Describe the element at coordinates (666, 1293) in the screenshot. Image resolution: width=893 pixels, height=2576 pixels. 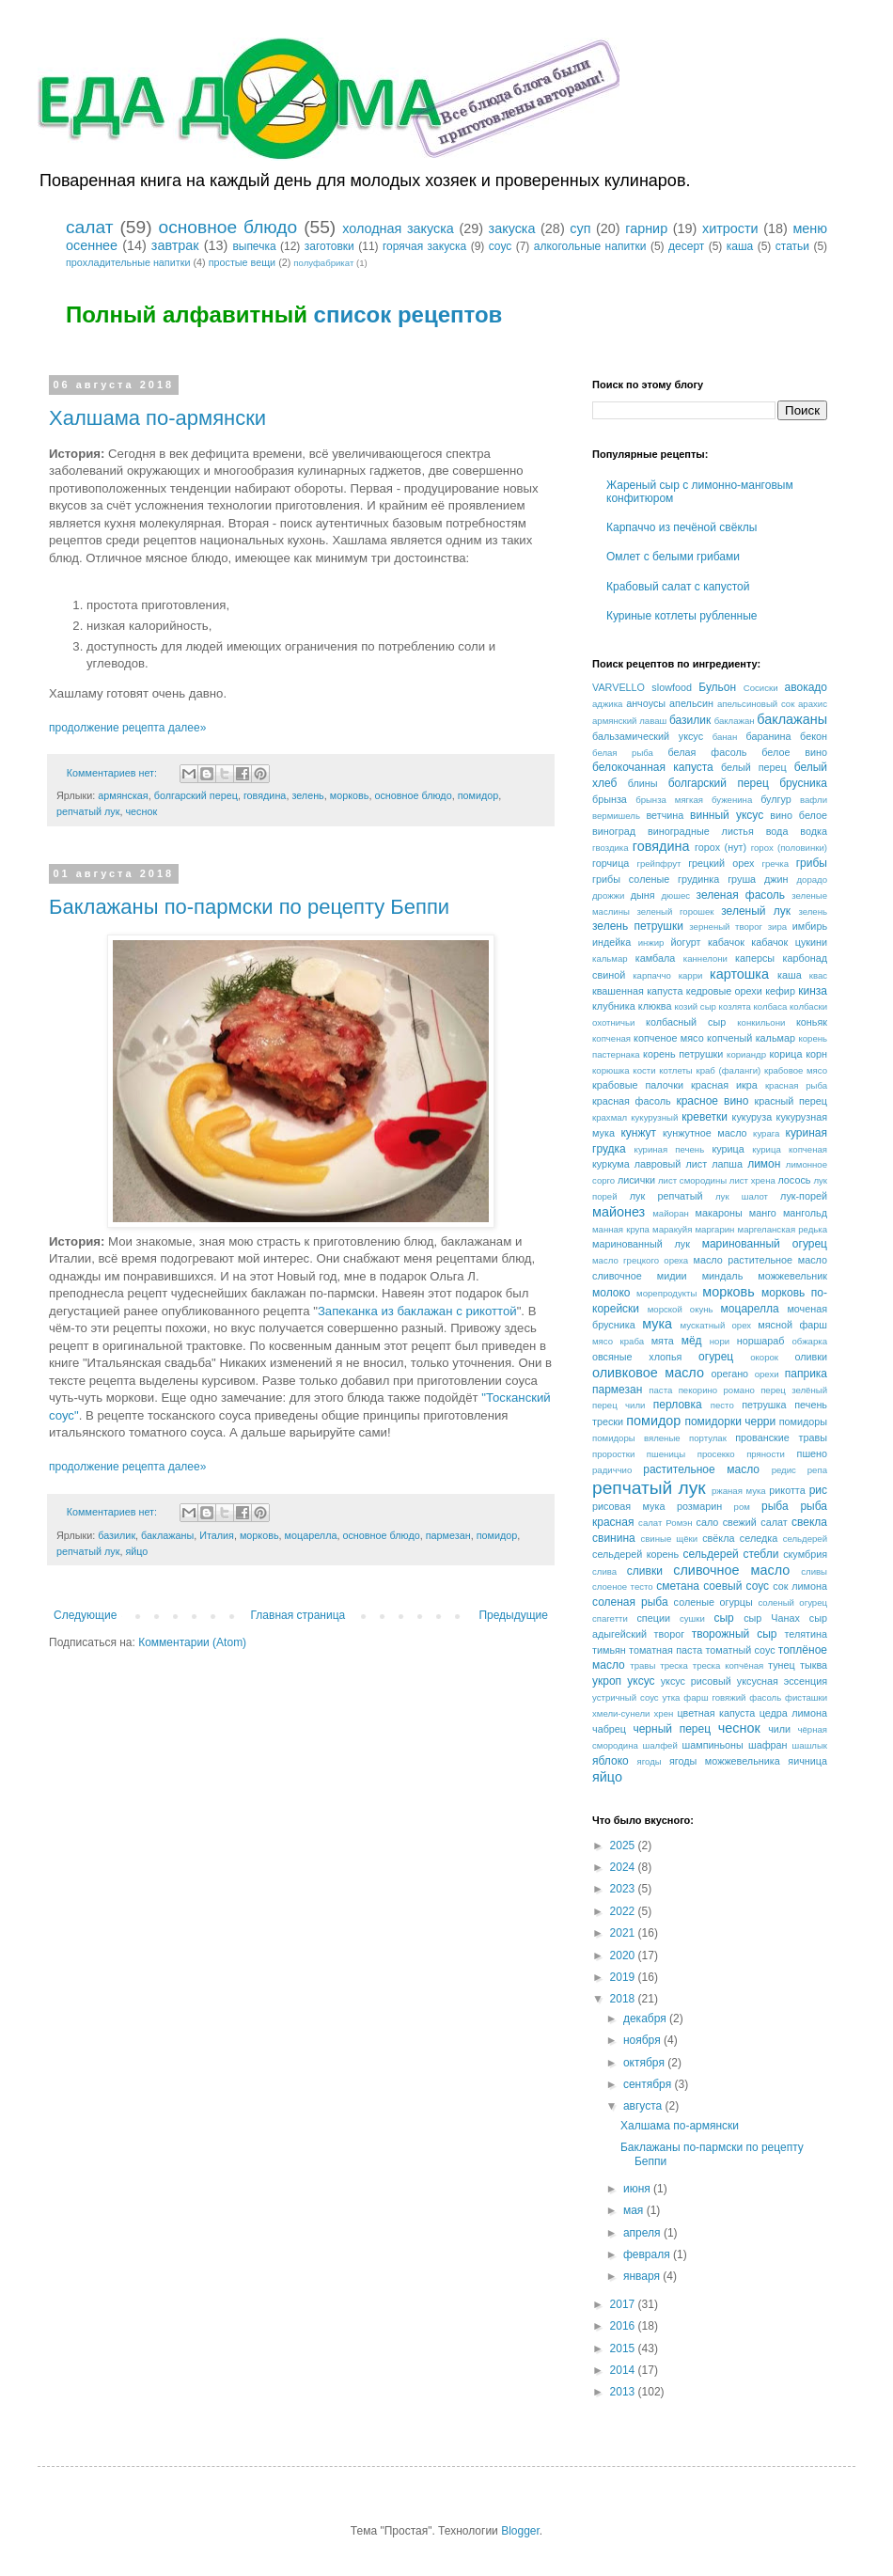
I see `морепродукты` at that location.